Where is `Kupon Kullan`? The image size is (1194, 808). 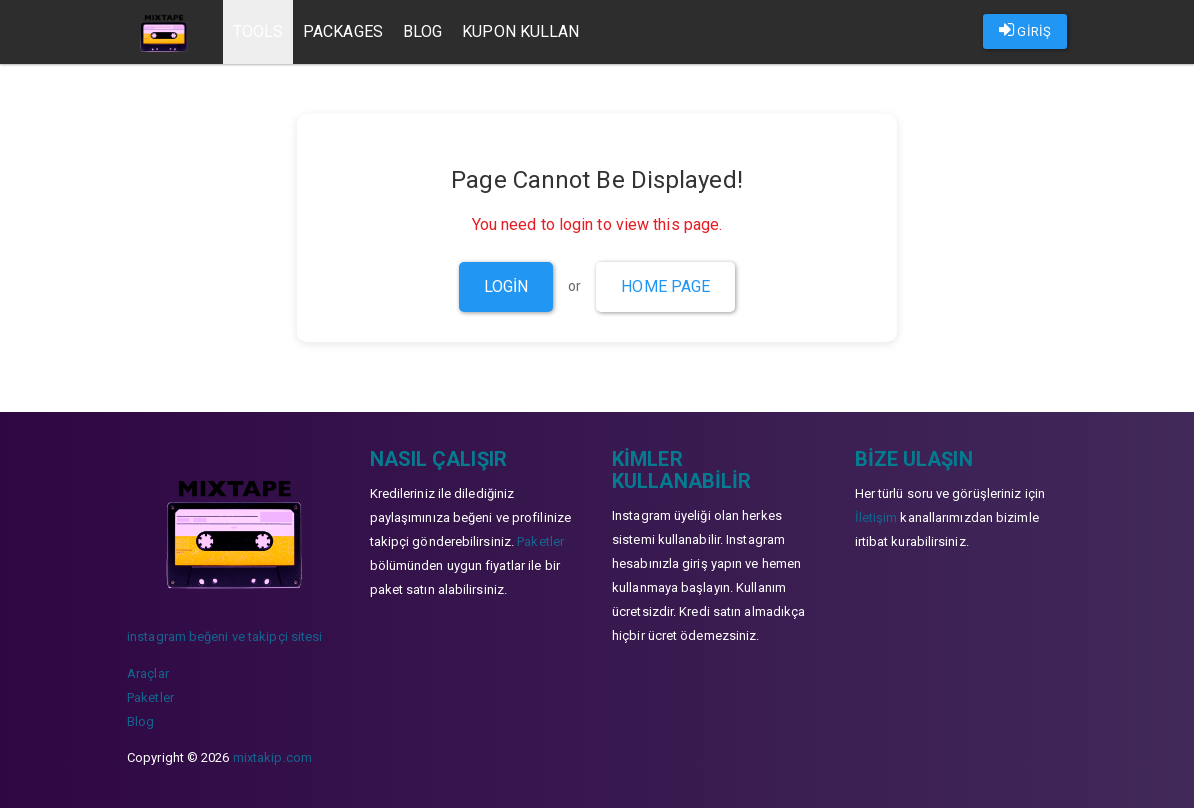
Kupon Kullan is located at coordinates (521, 31).